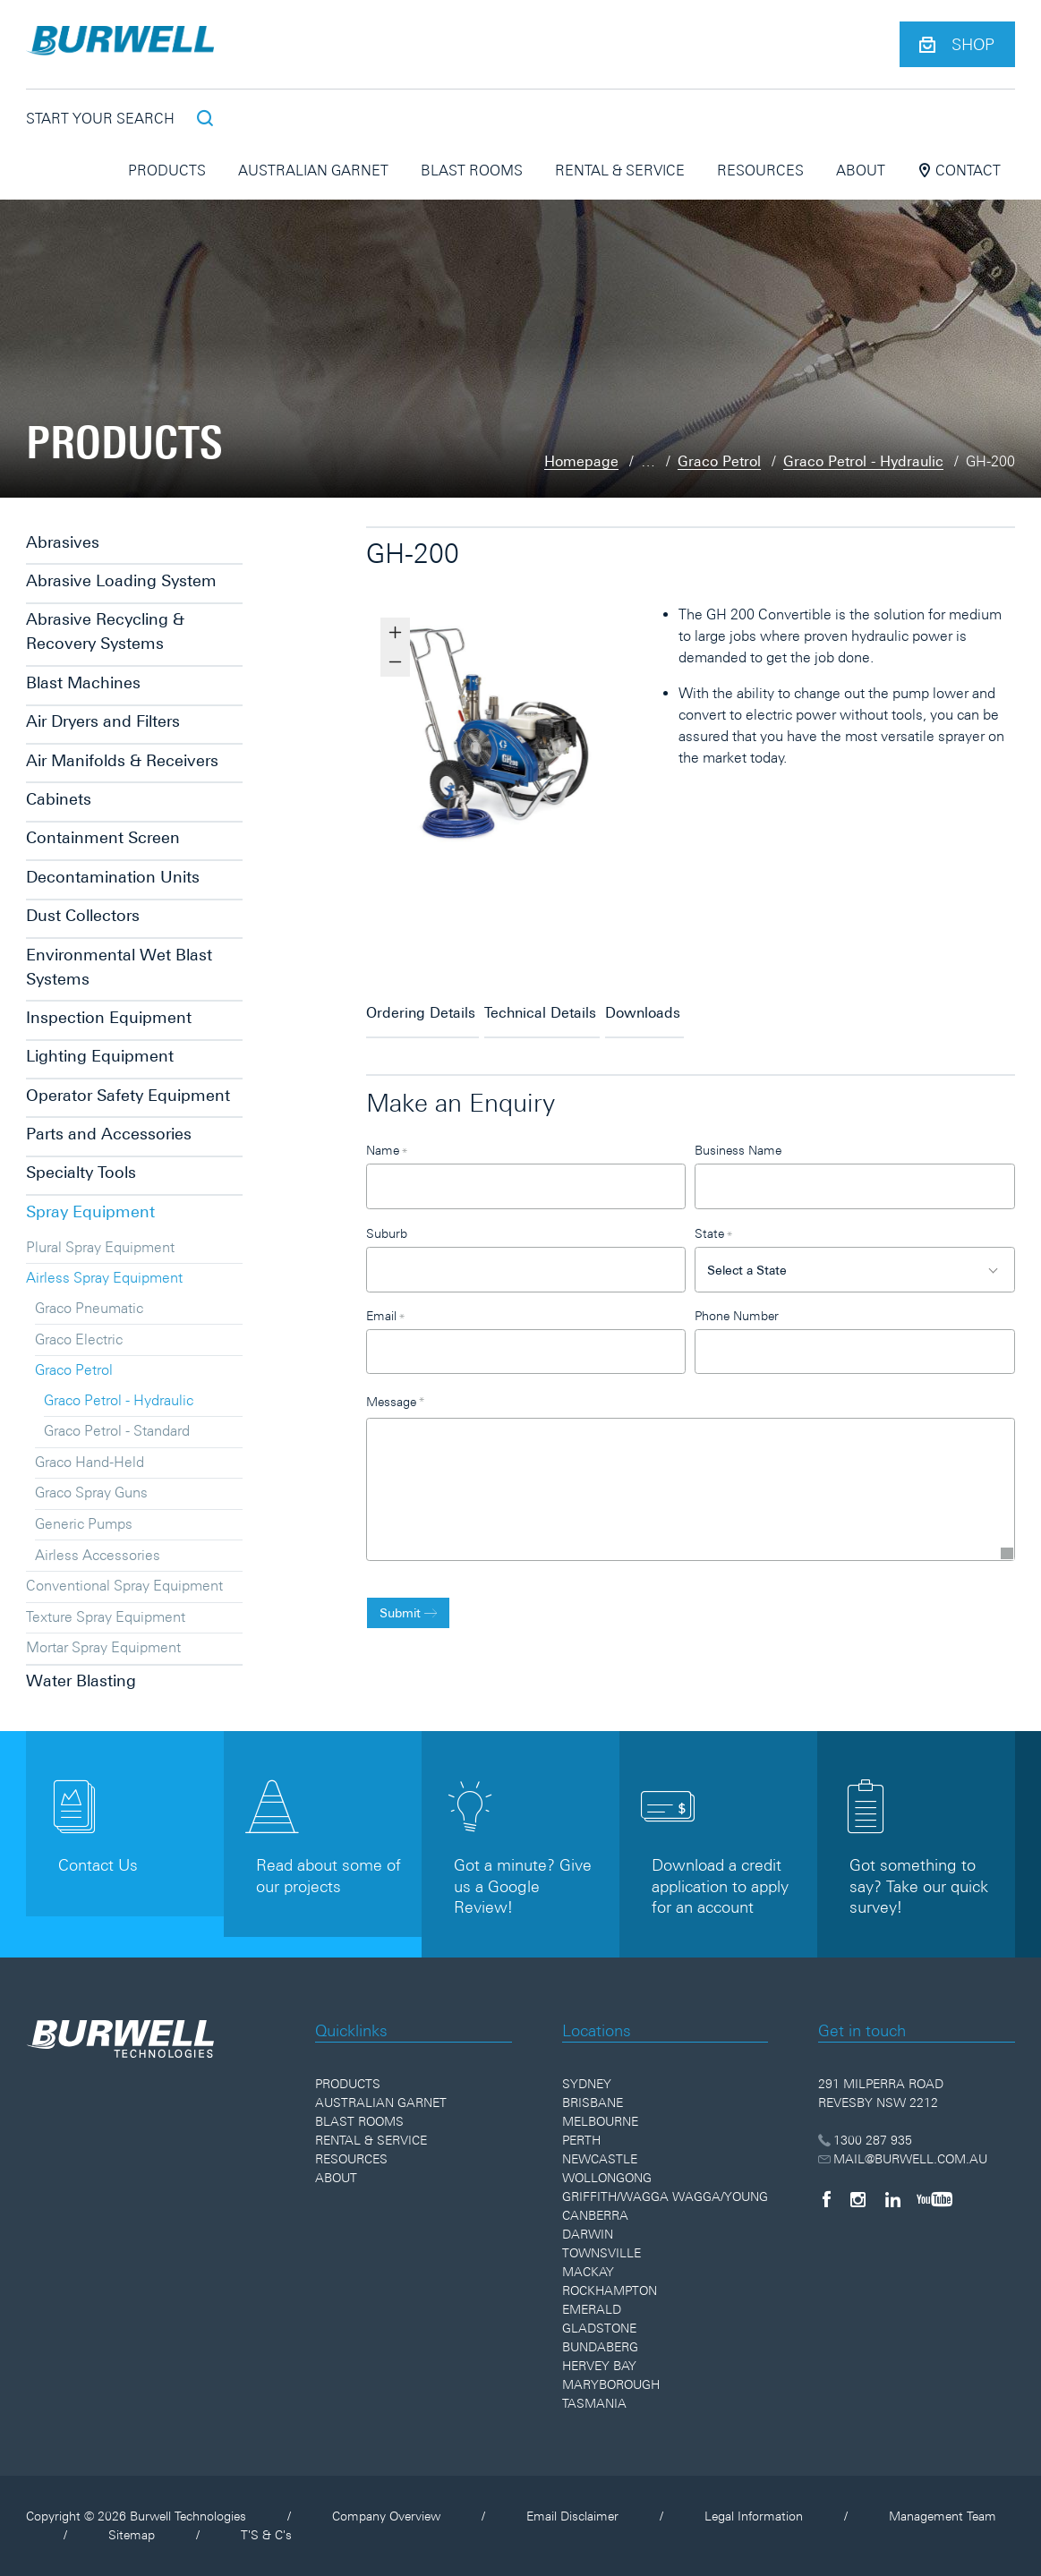 The image size is (1041, 2576). I want to click on About, so click(860, 170).